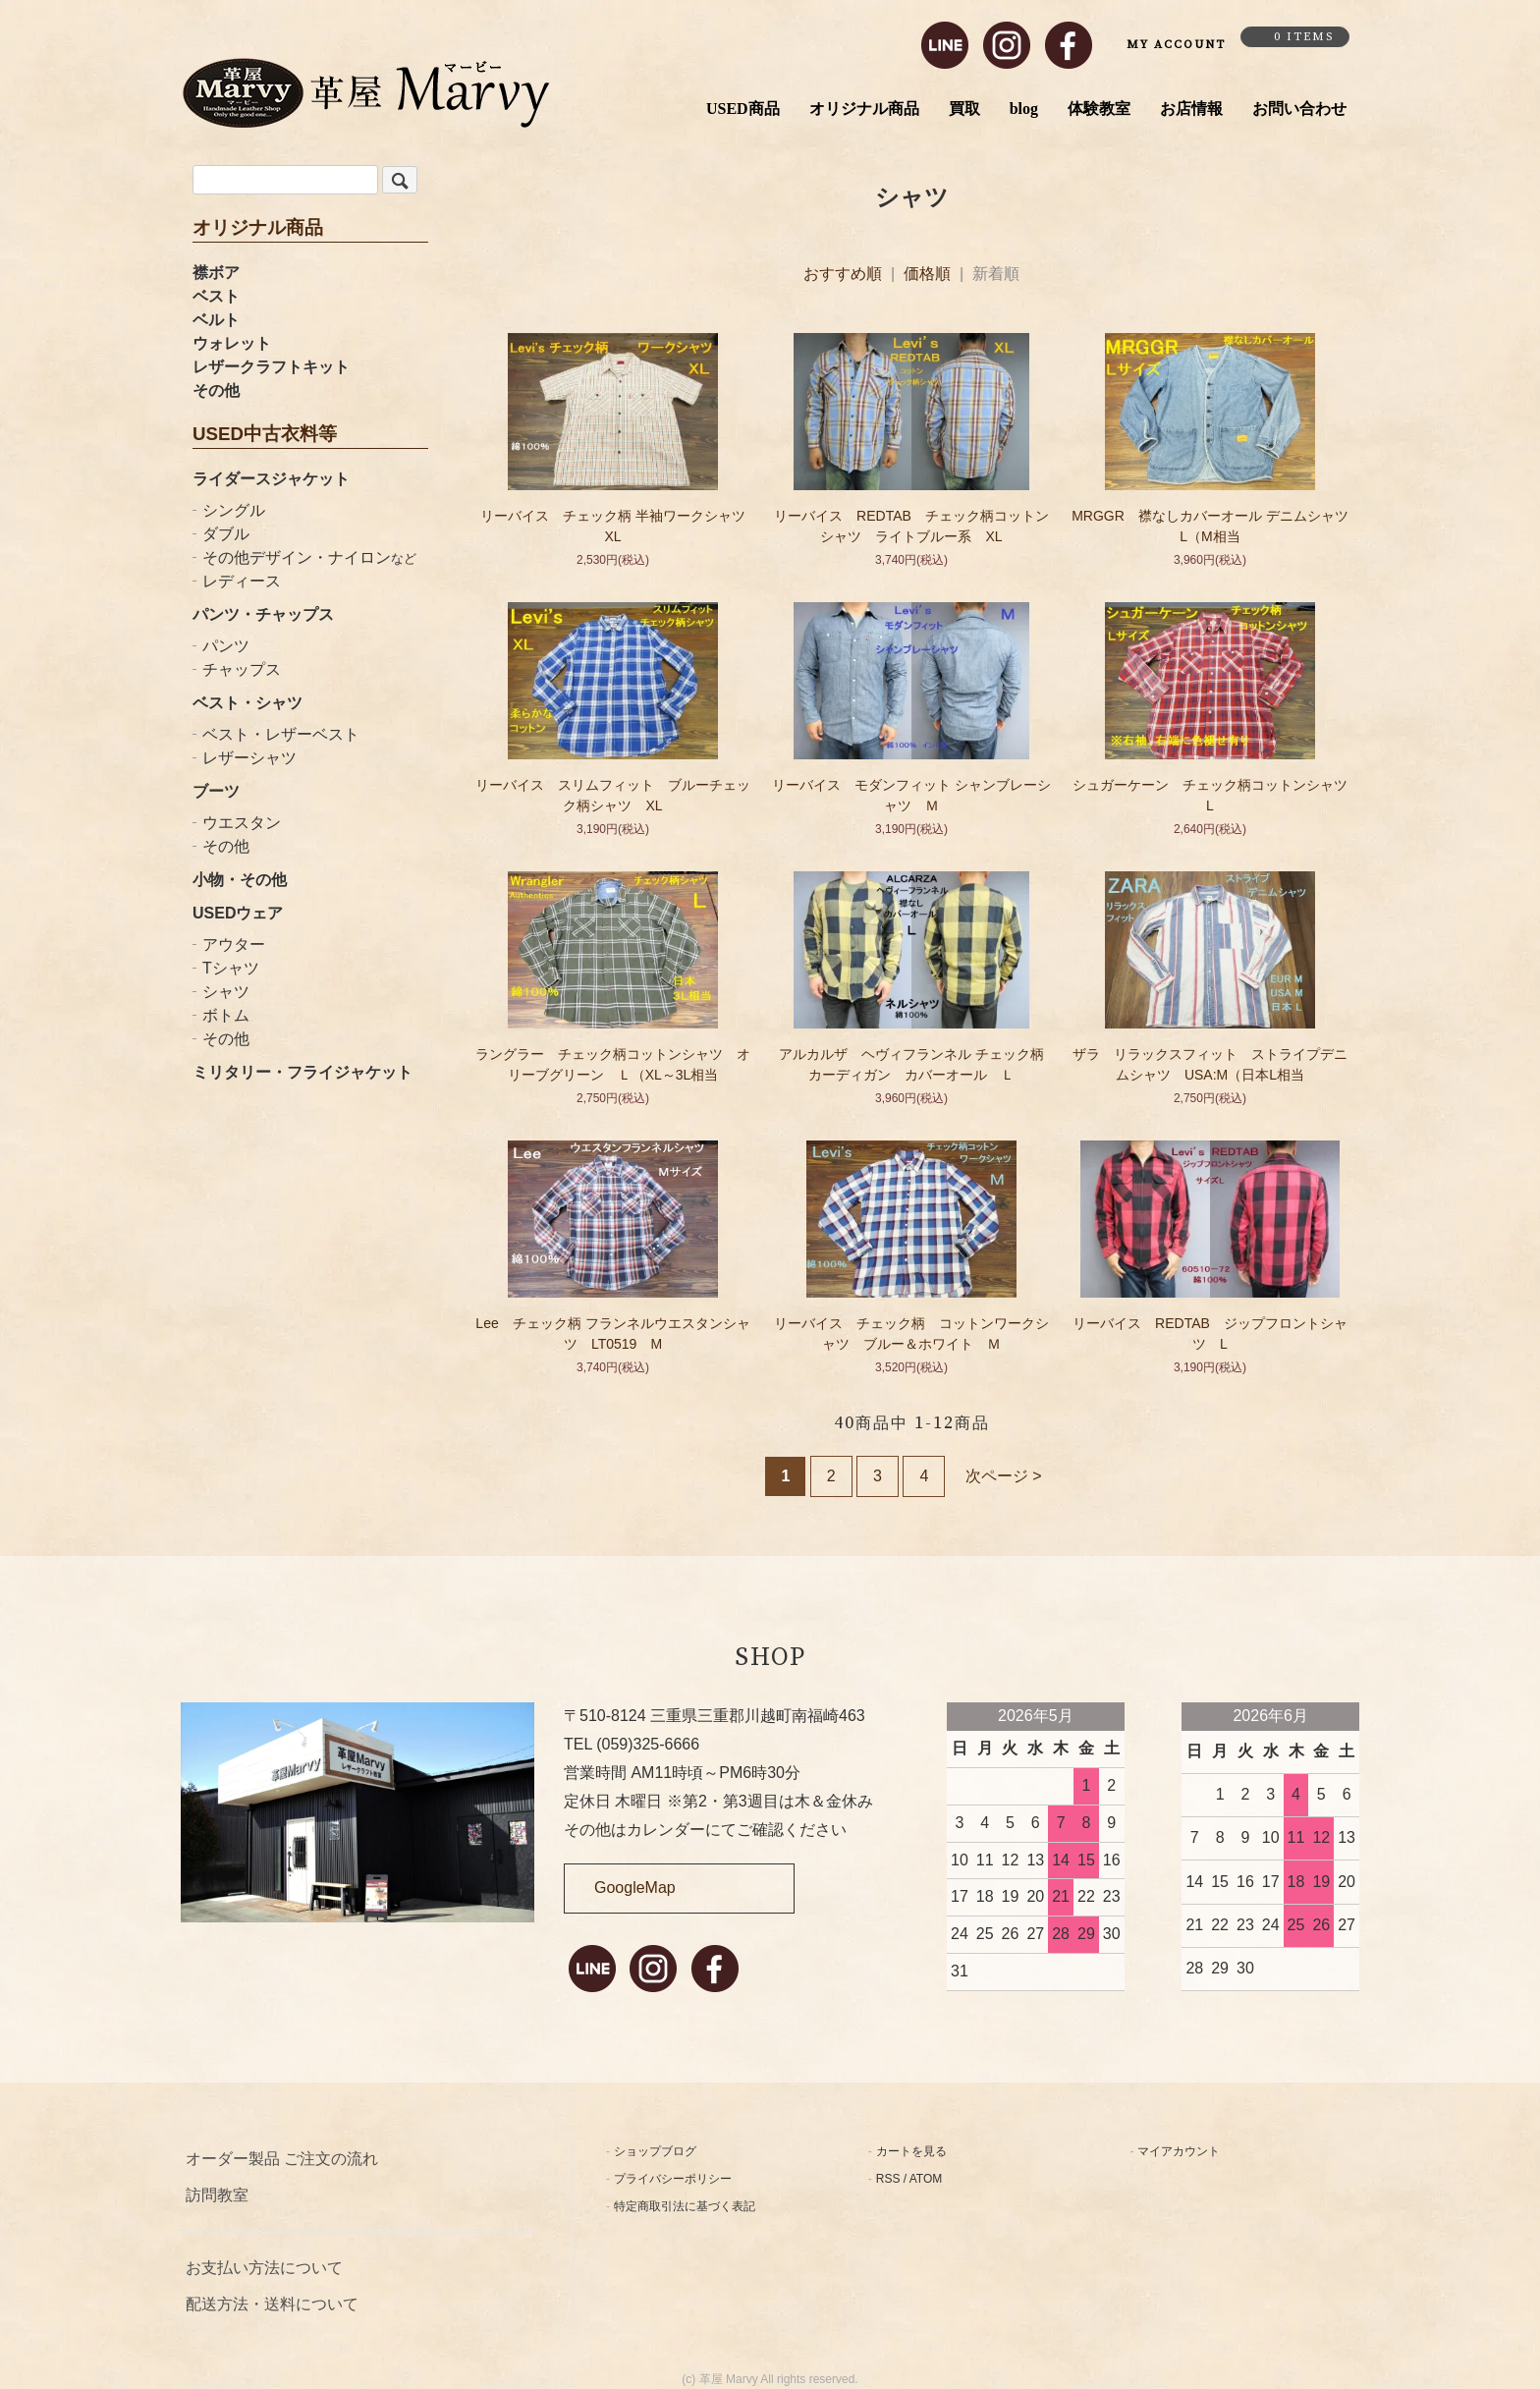  I want to click on その他デザイン・ナイロン, so click(309, 557).